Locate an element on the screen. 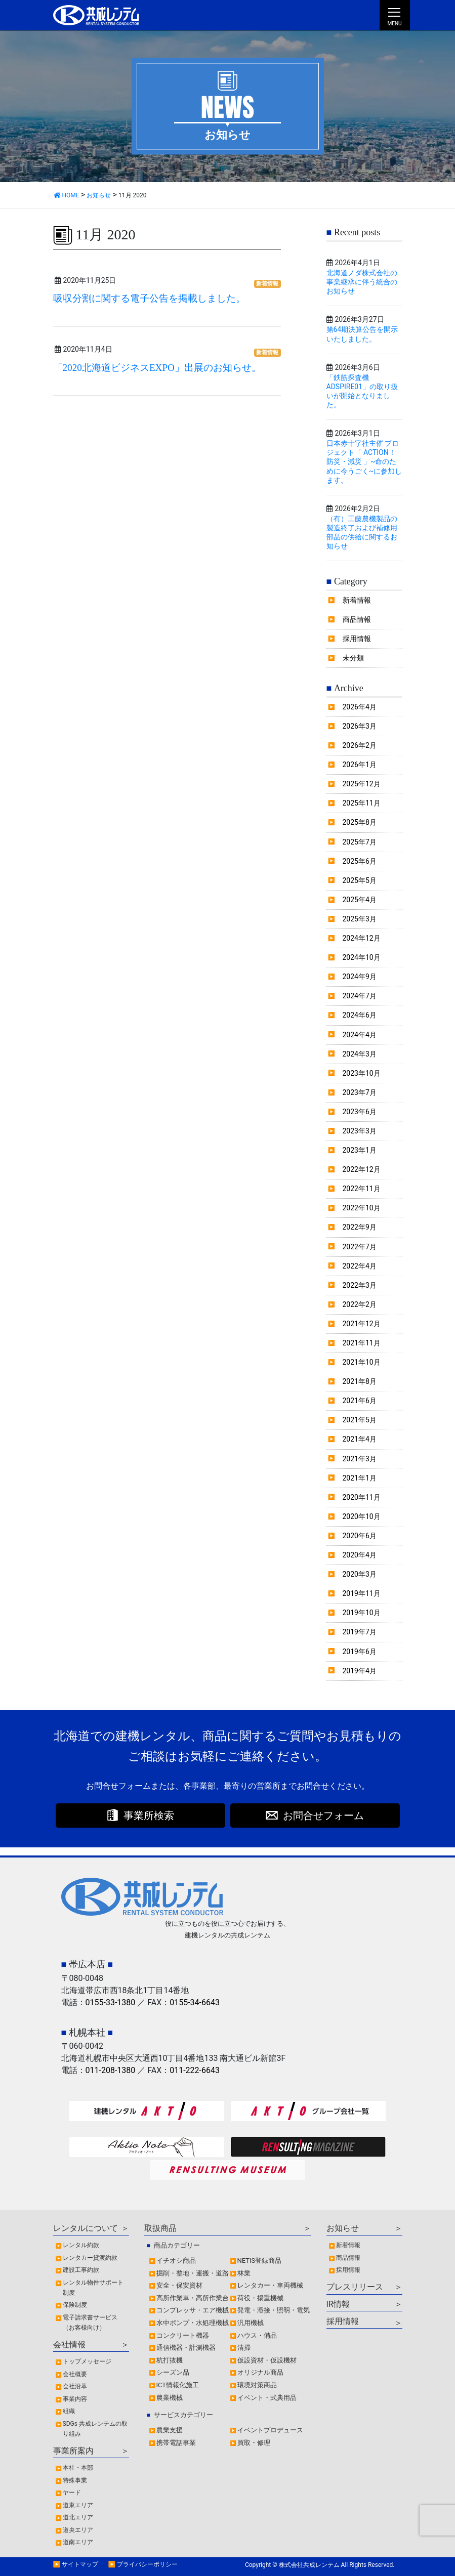 This screenshot has height=2576, width=455. 杭打抜機 is located at coordinates (169, 2360).